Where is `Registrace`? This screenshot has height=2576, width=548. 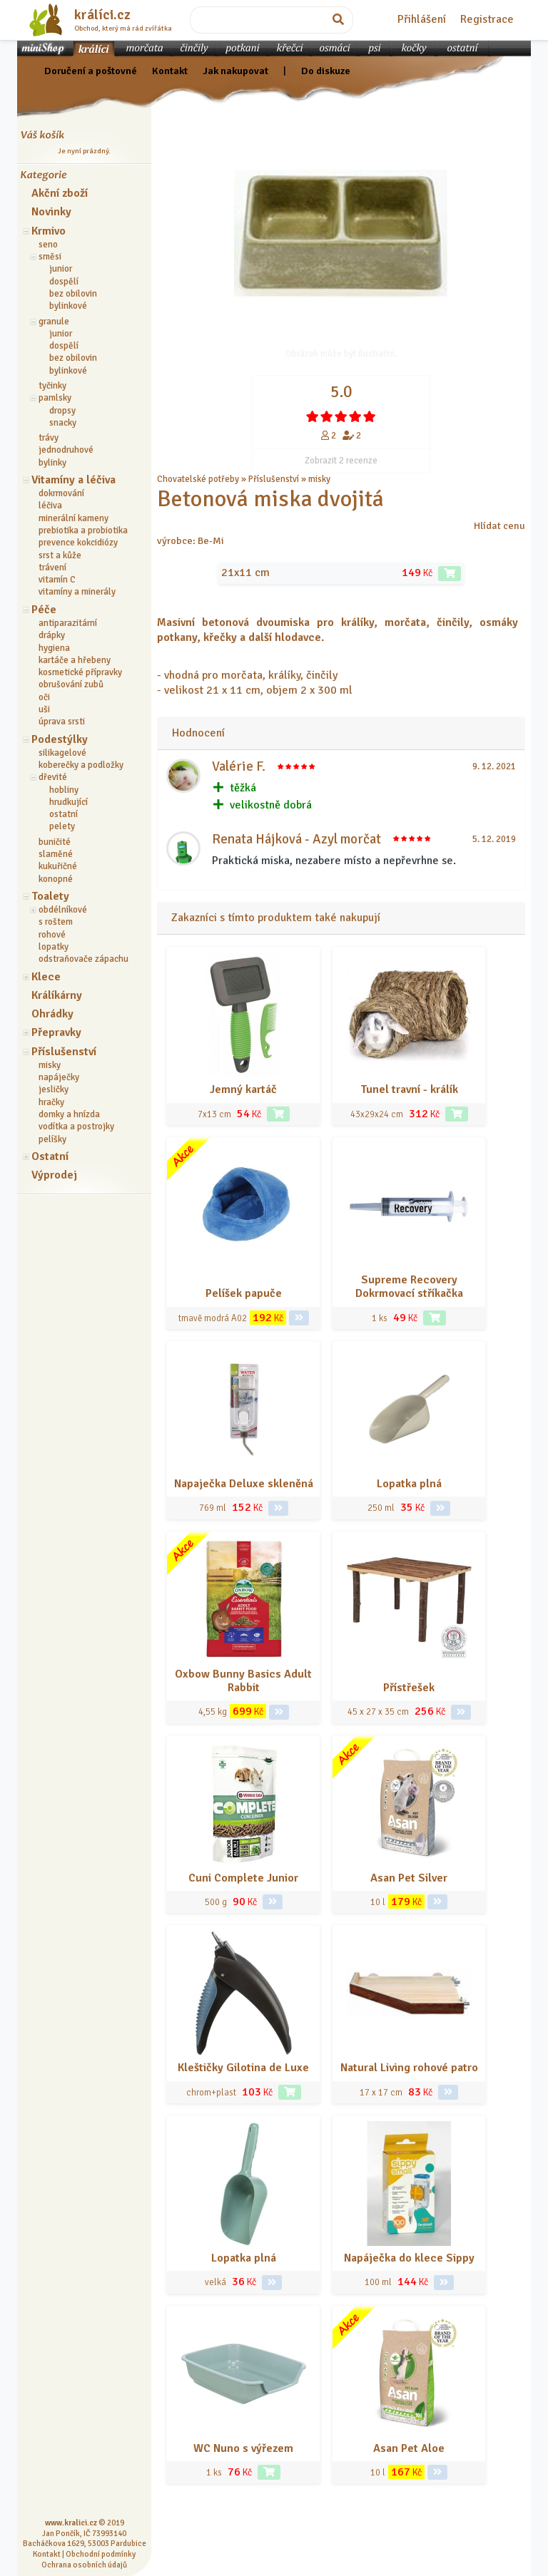
Registrace is located at coordinates (487, 19).